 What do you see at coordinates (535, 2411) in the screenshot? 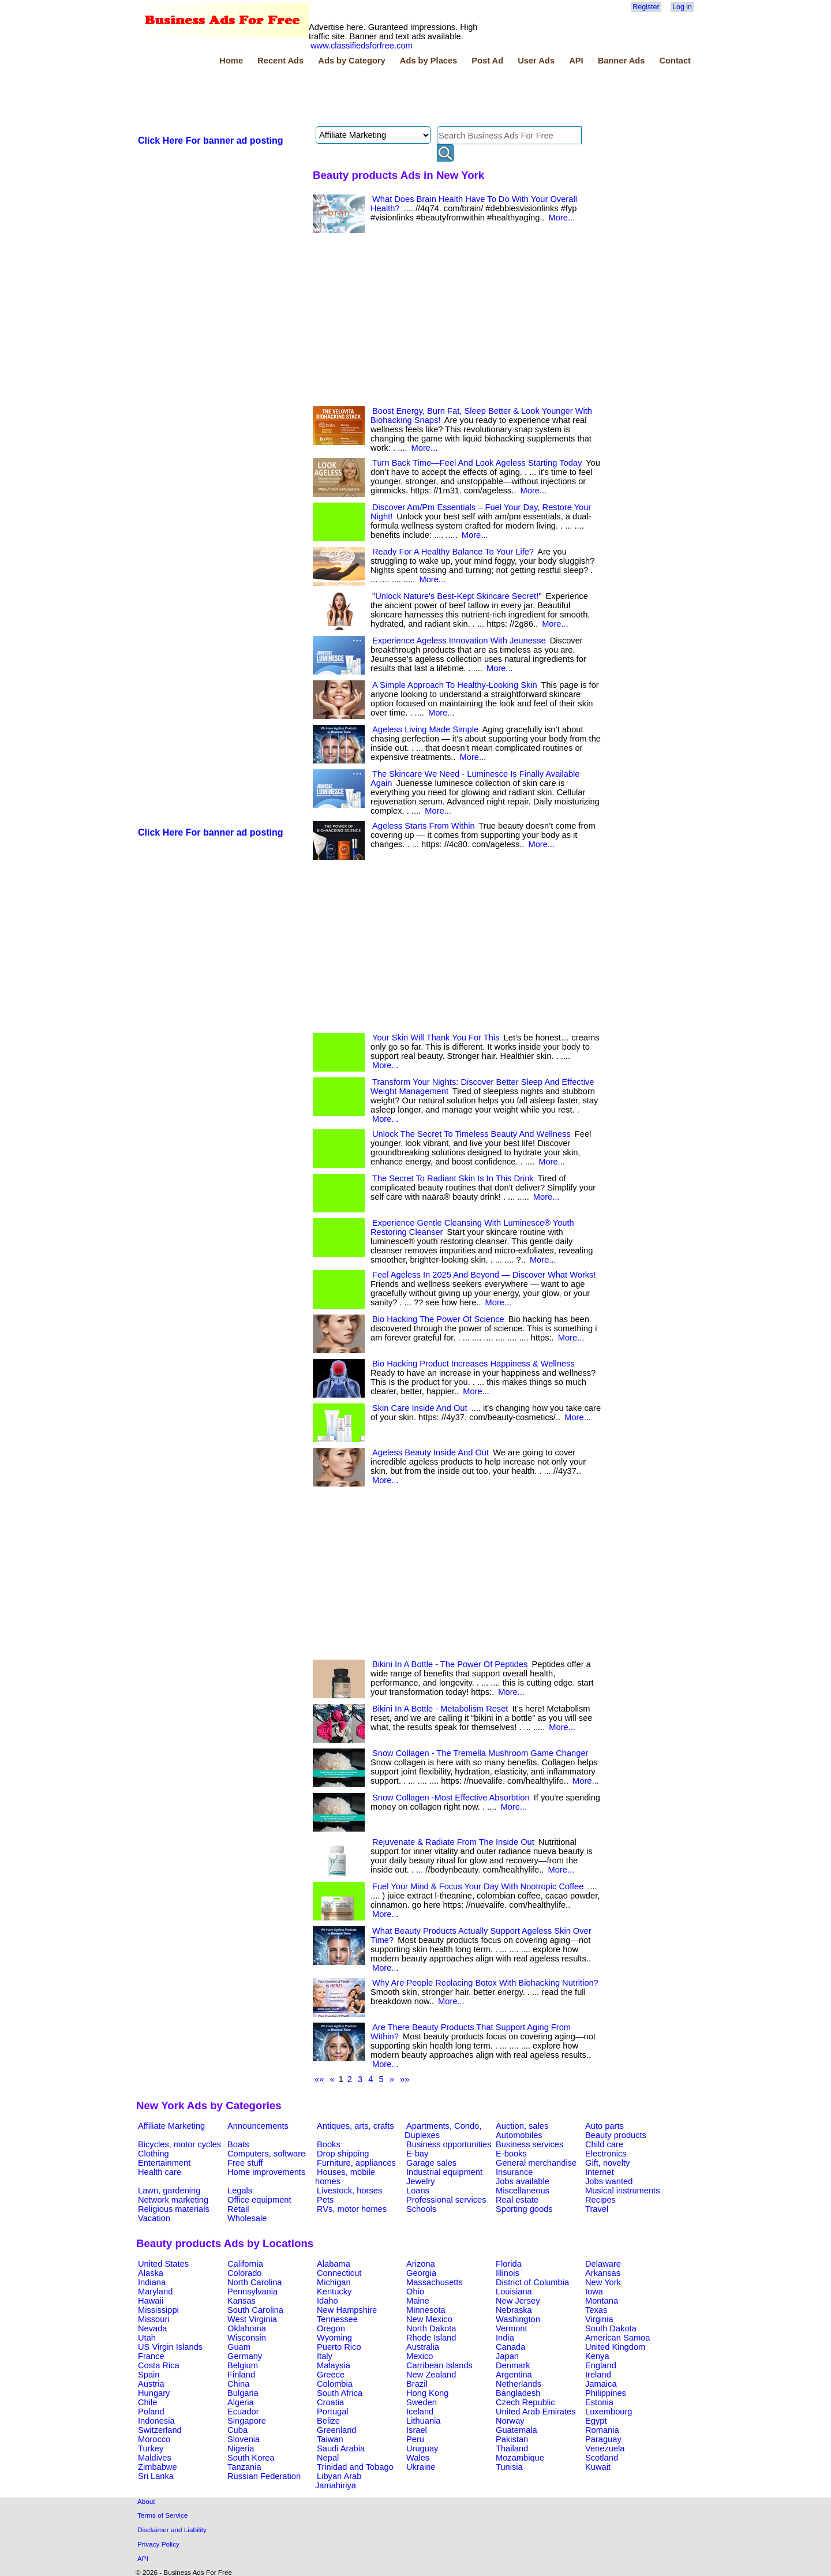
I see `United Arab Emirates` at bounding box center [535, 2411].